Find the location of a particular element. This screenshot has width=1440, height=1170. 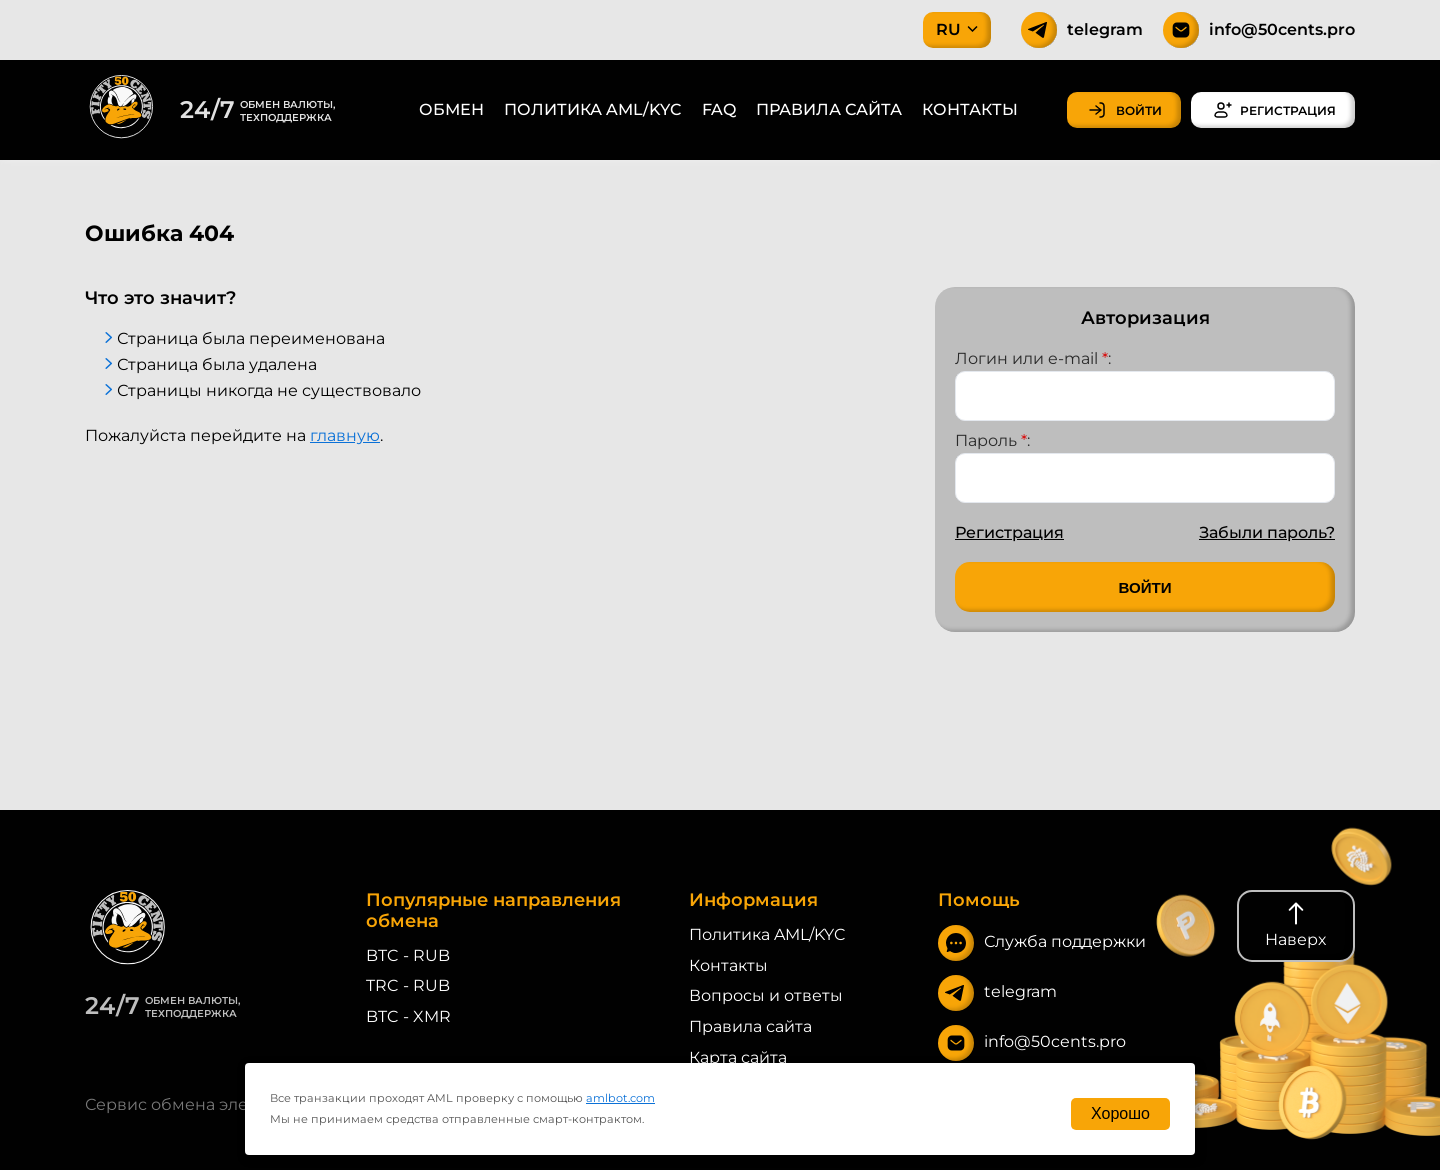

Хорошо is located at coordinates (1120, 1113).